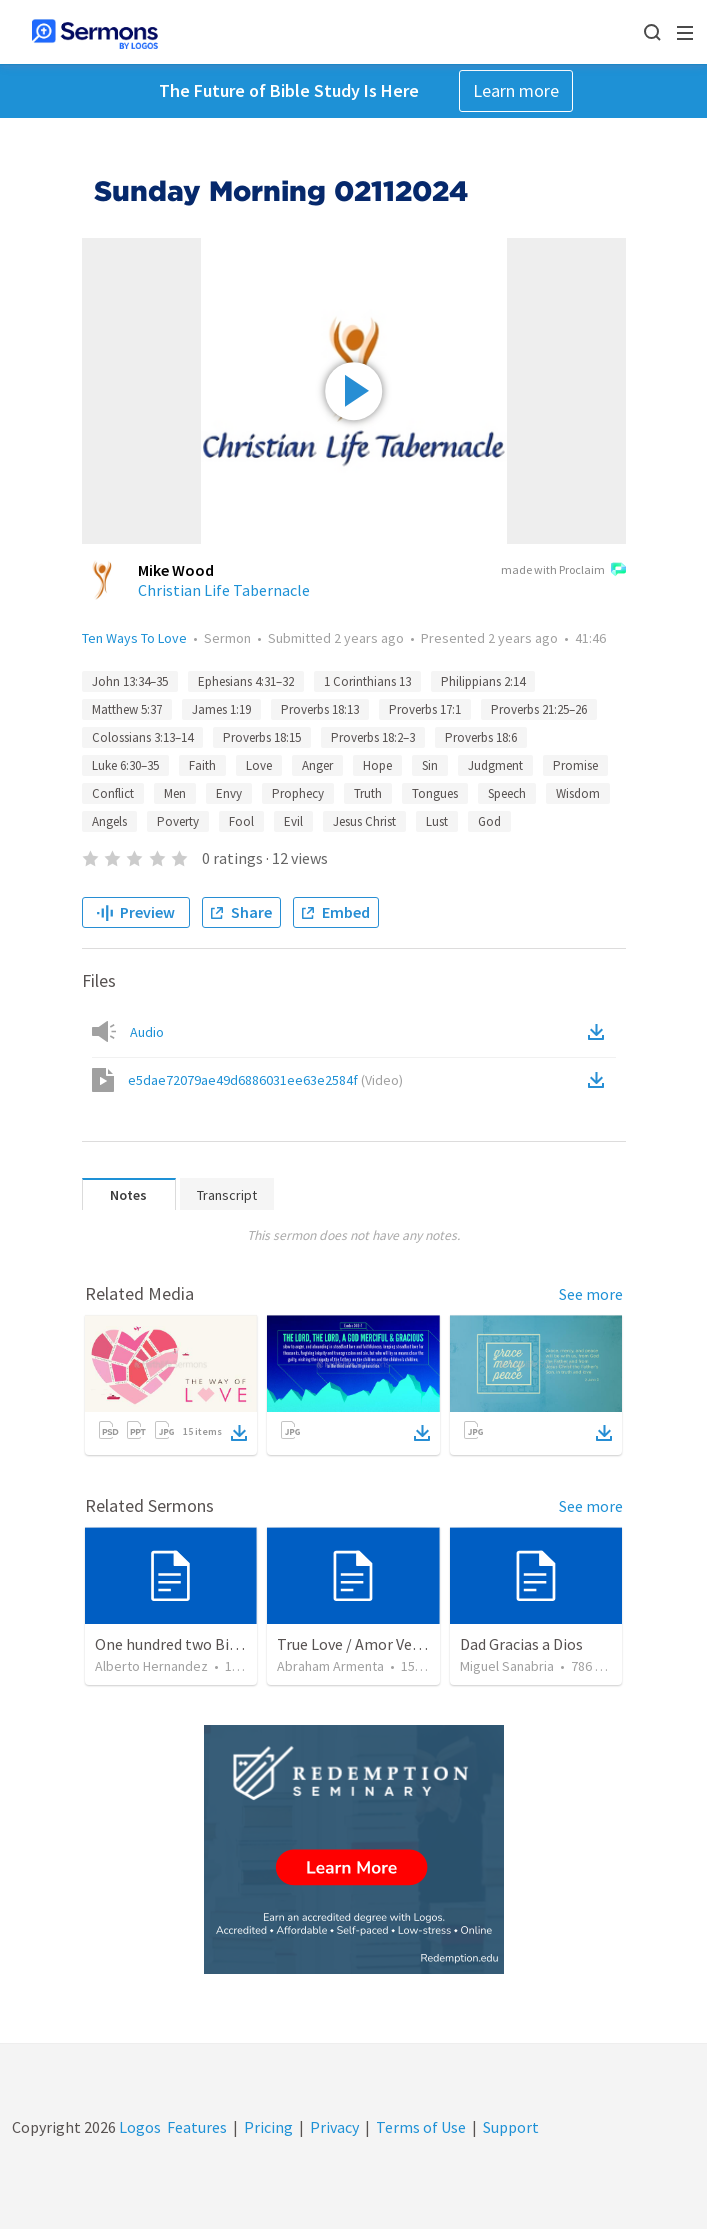 Image resolution: width=707 pixels, height=2229 pixels. Describe the element at coordinates (368, 793) in the screenshot. I see `Truth` at that location.